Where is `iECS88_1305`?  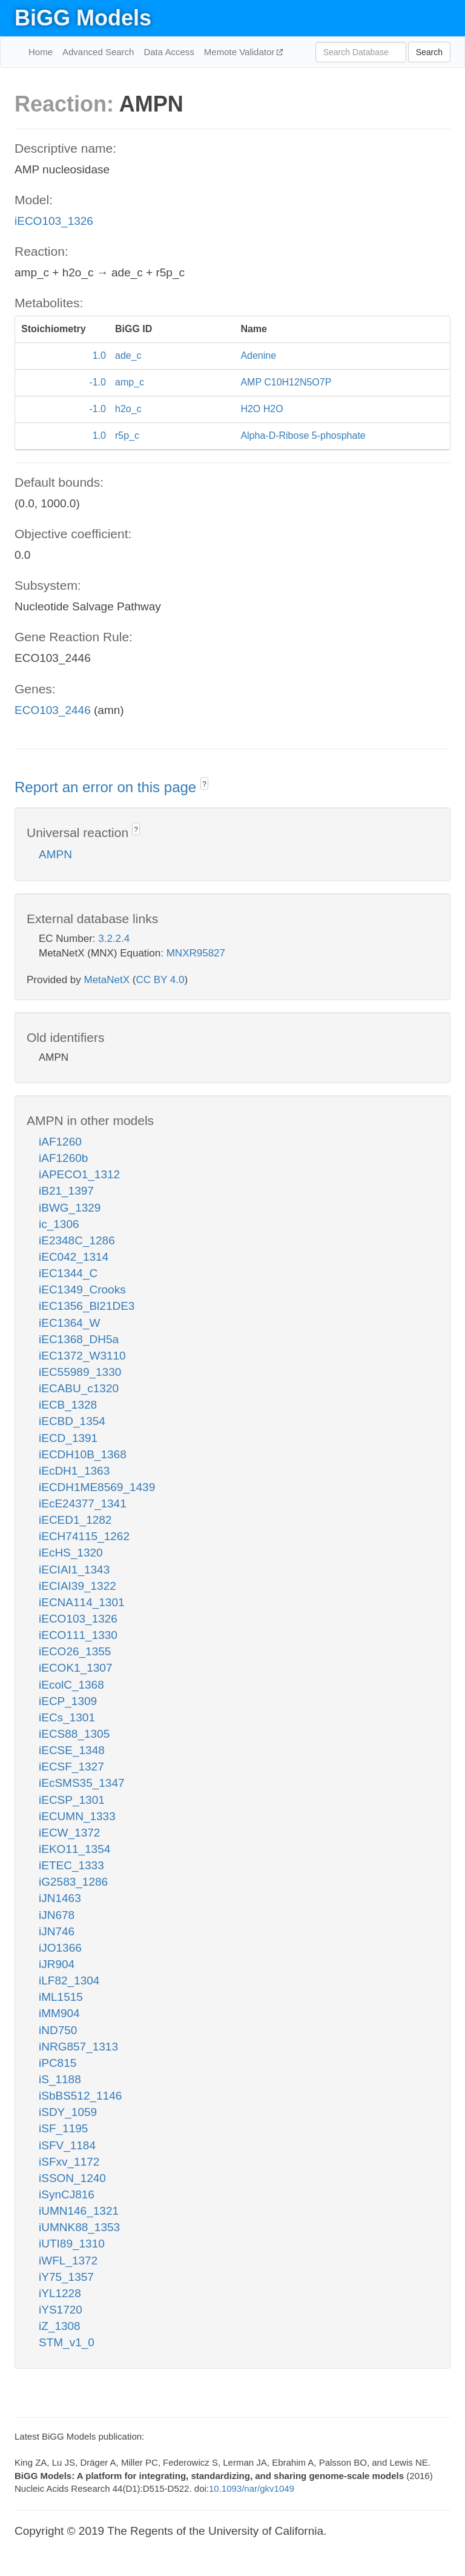 iECS88_1305 is located at coordinates (74, 1733).